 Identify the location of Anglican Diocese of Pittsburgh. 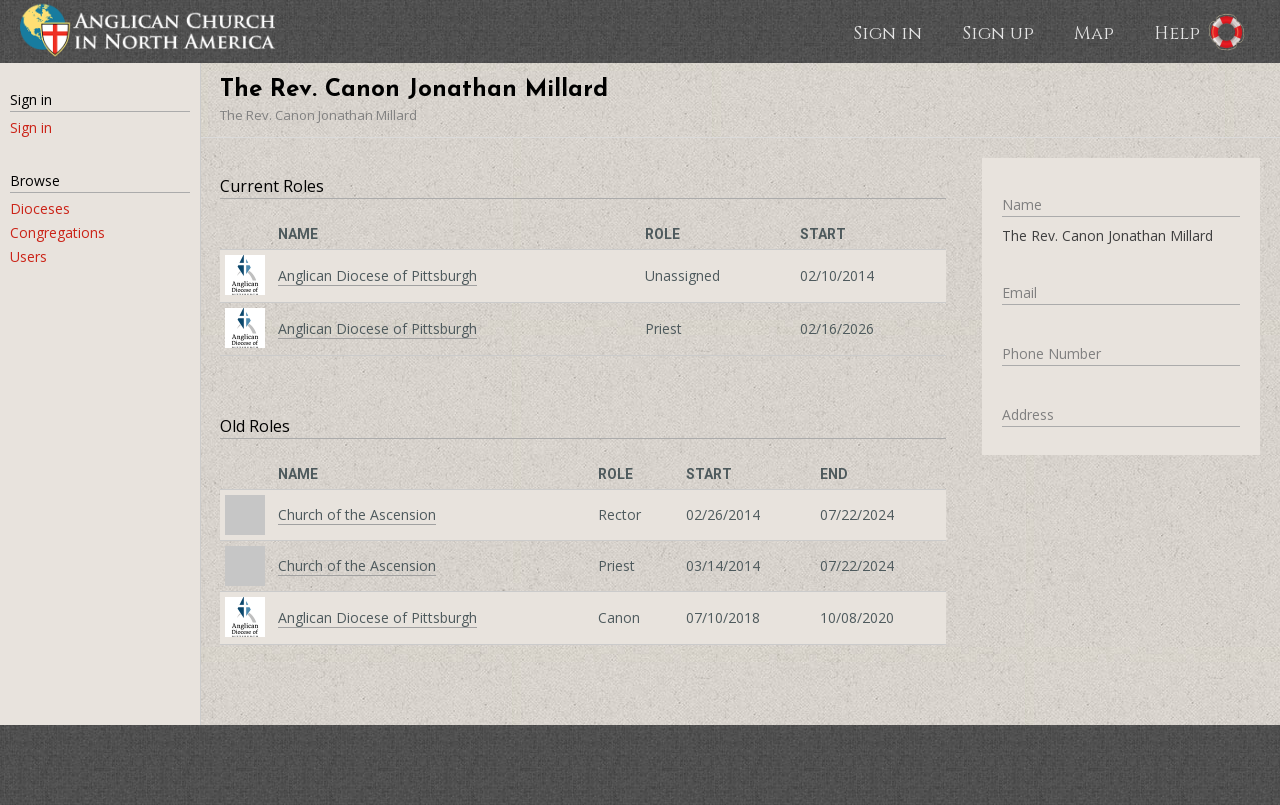
(377, 275).